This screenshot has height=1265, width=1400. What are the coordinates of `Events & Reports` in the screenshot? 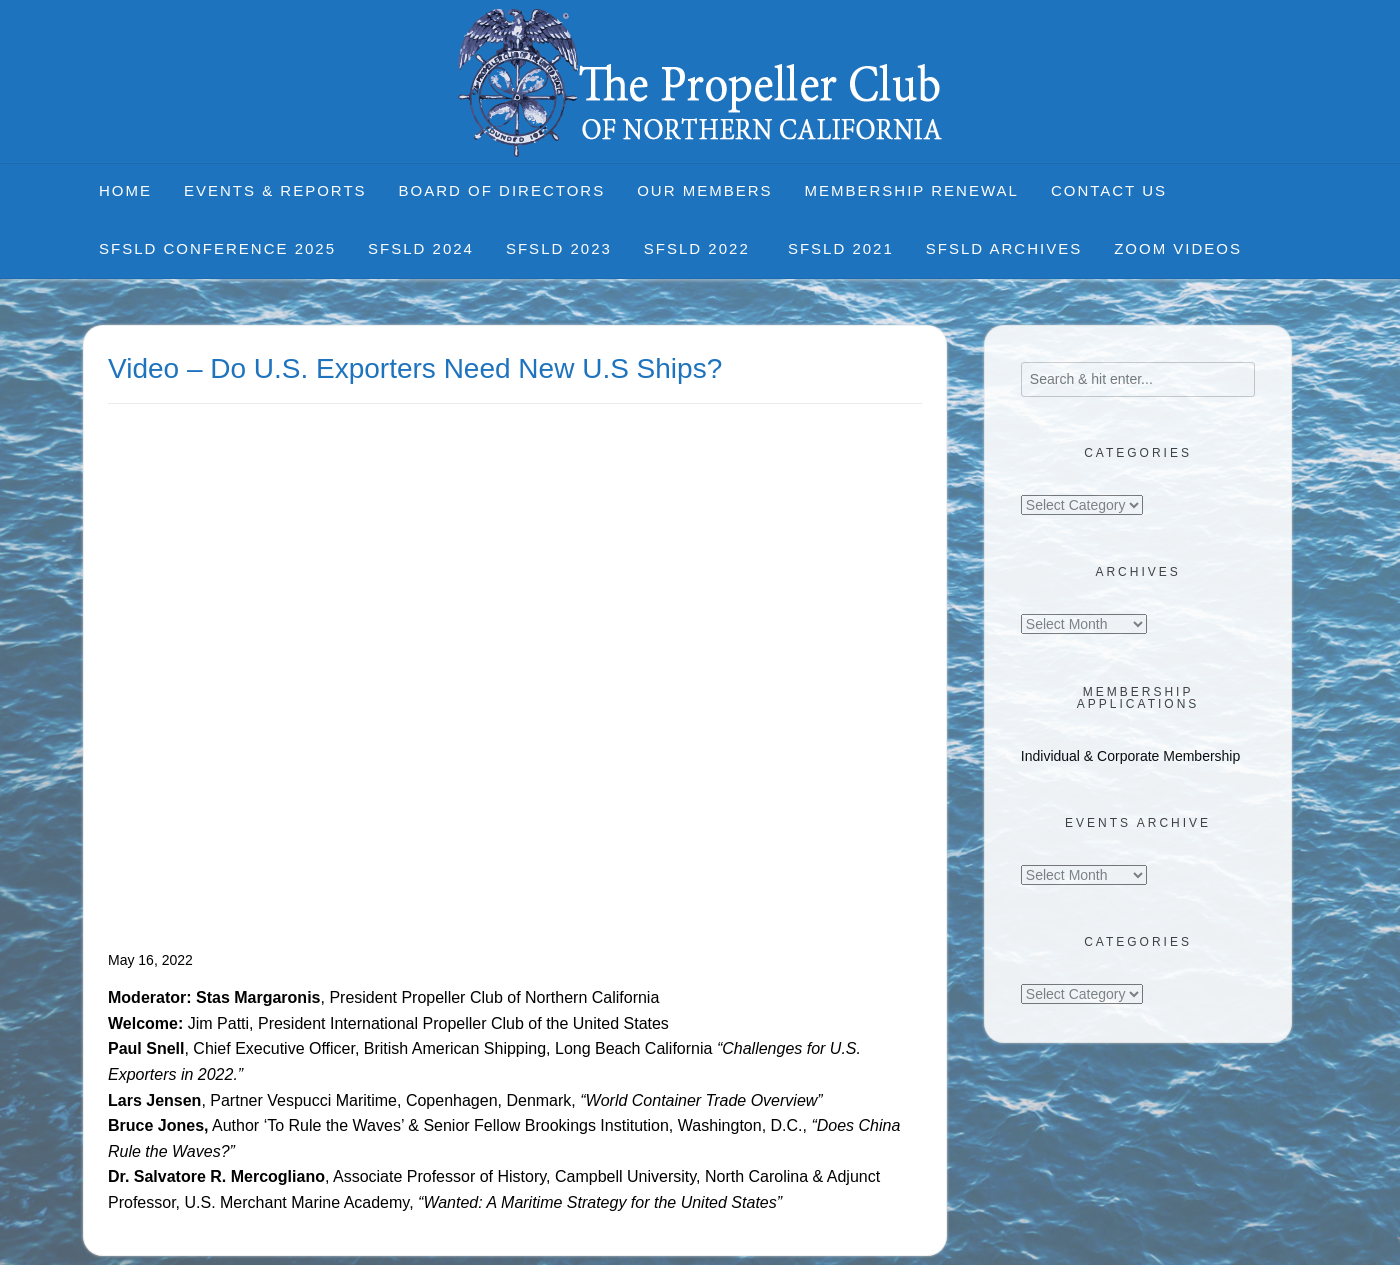 It's located at (275, 190).